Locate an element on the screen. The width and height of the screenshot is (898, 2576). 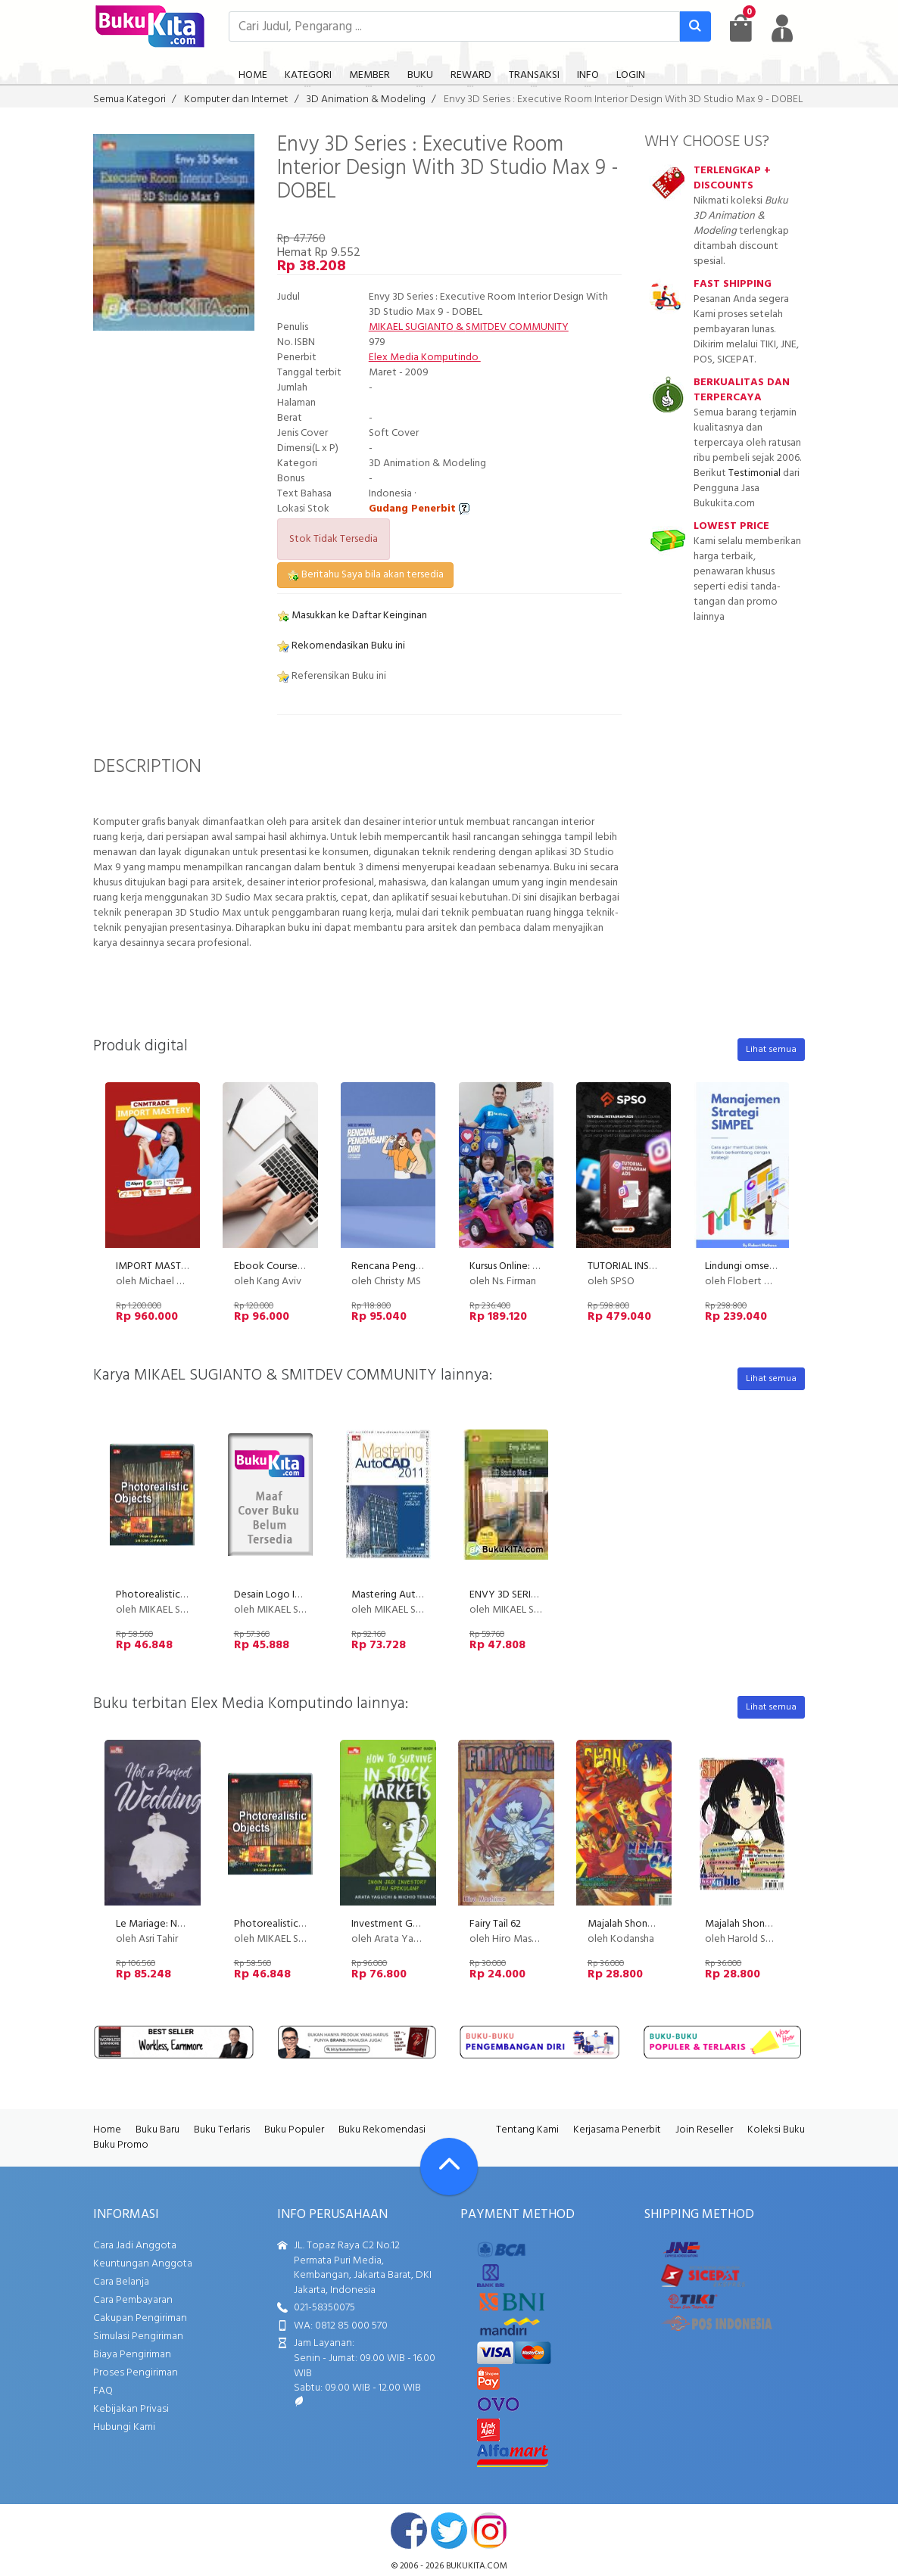
Rencana Pengembangan Diri is located at coordinates (415, 1266).